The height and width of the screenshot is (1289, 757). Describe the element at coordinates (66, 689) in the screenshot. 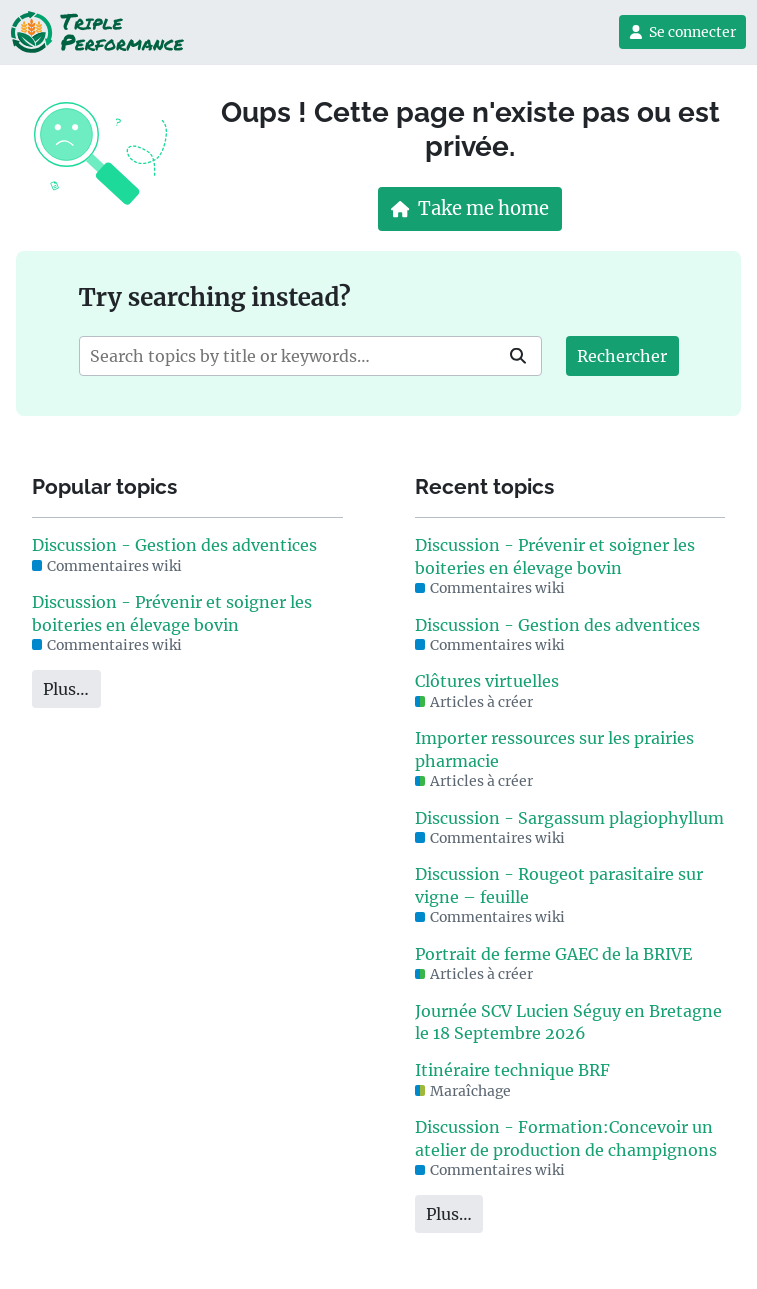

I see `Plus…` at that location.